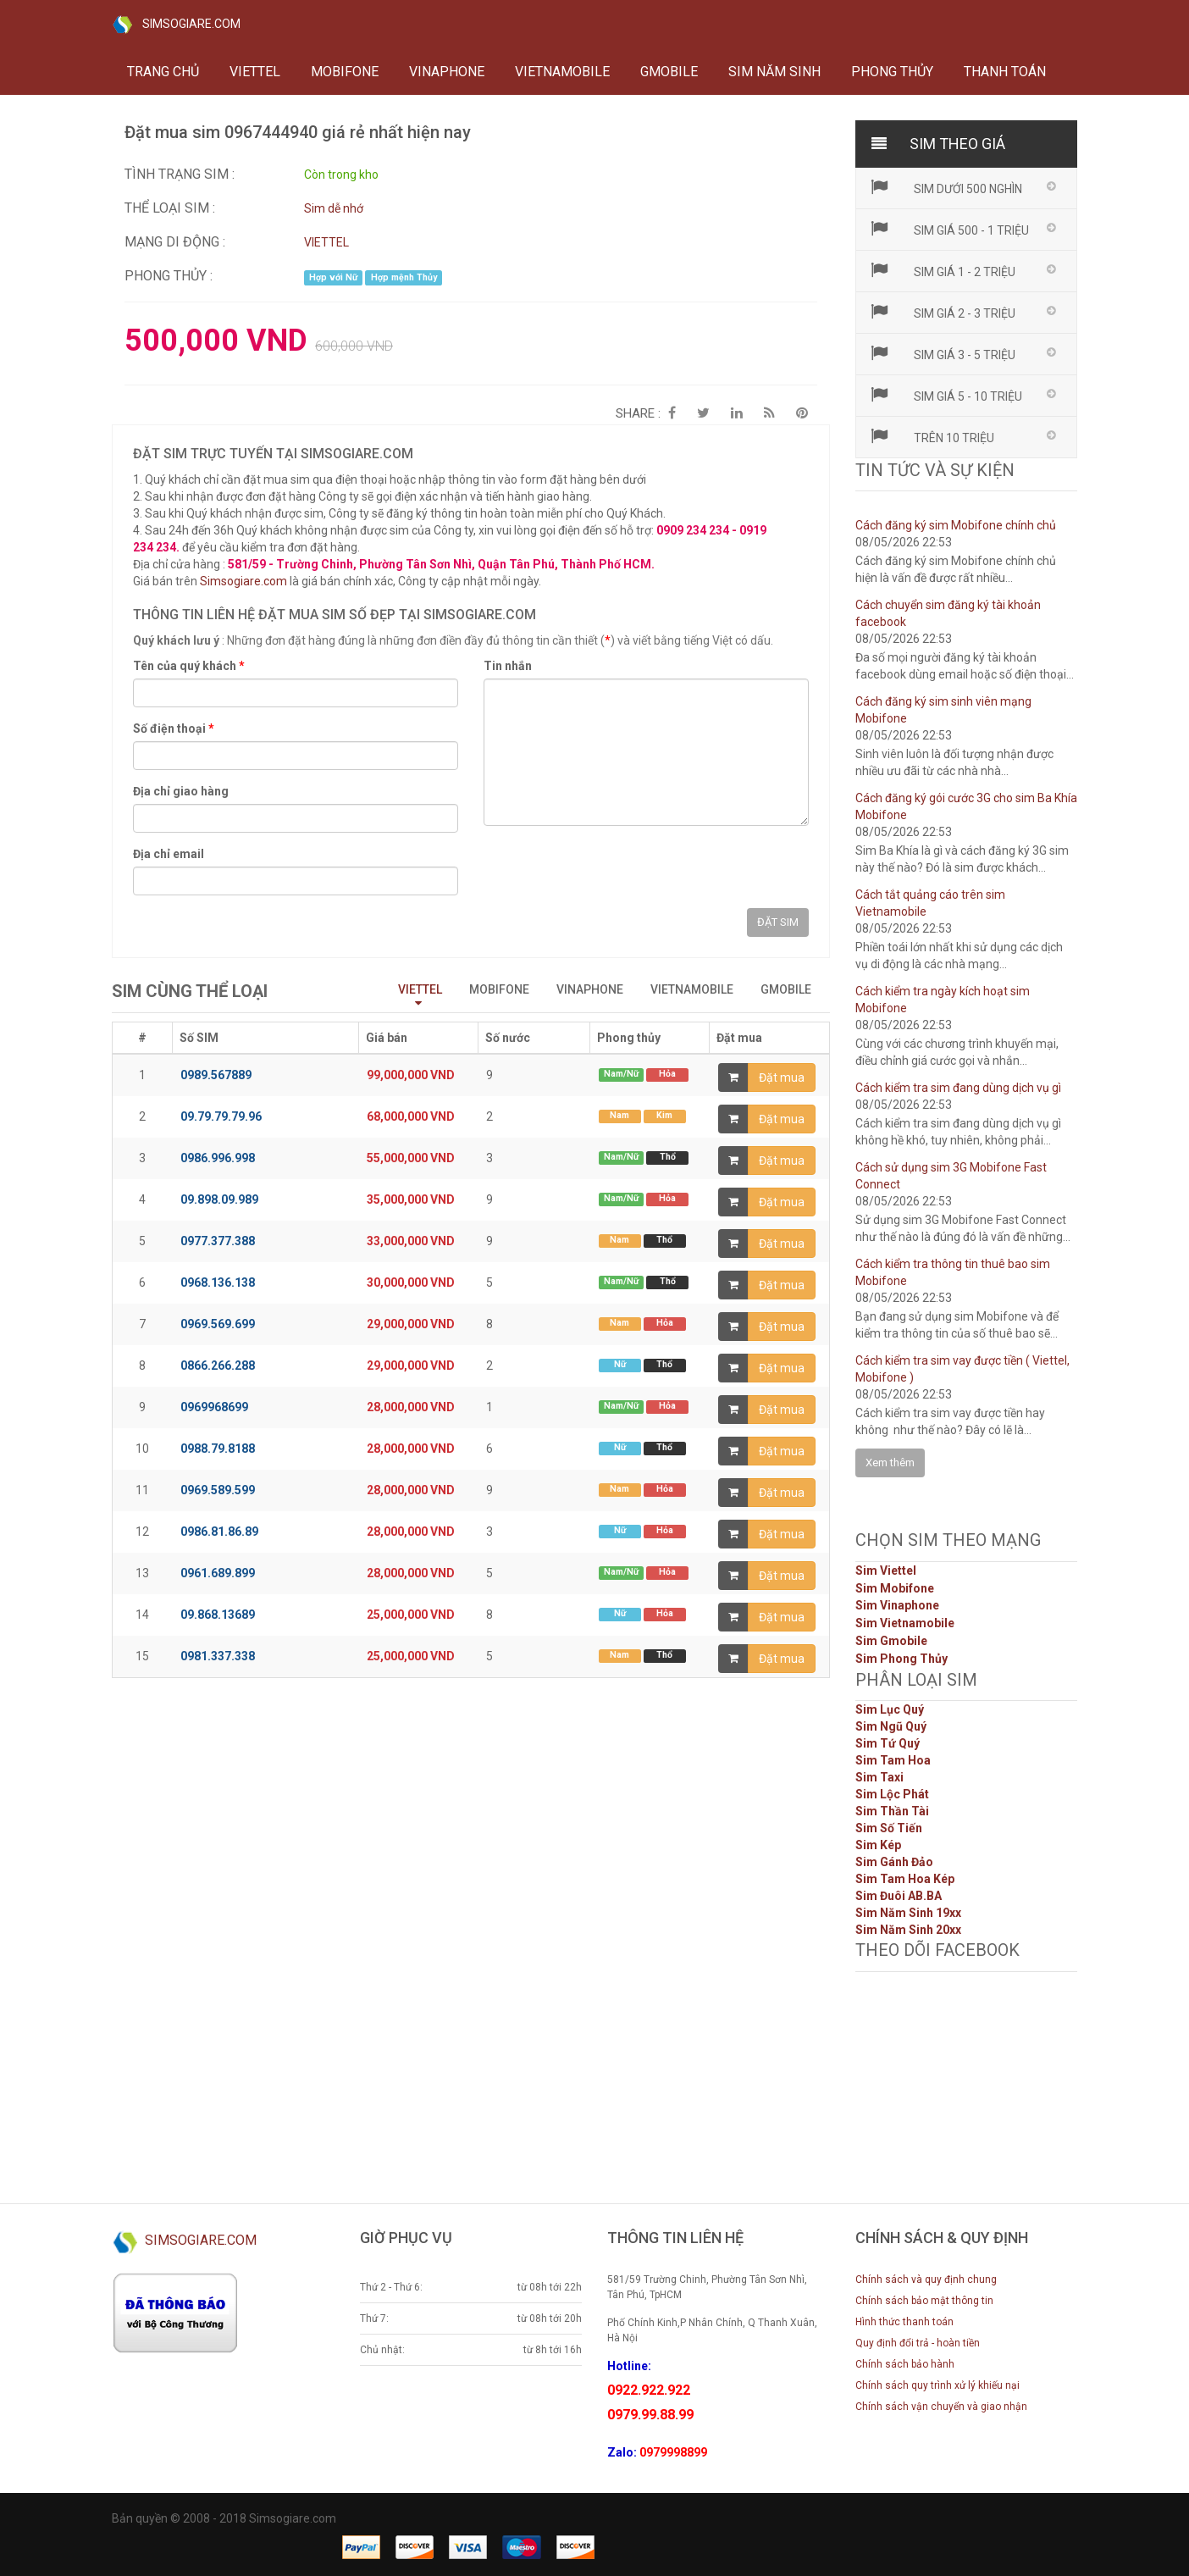  I want to click on Sim Năm Sinh 20xx, so click(908, 1929).